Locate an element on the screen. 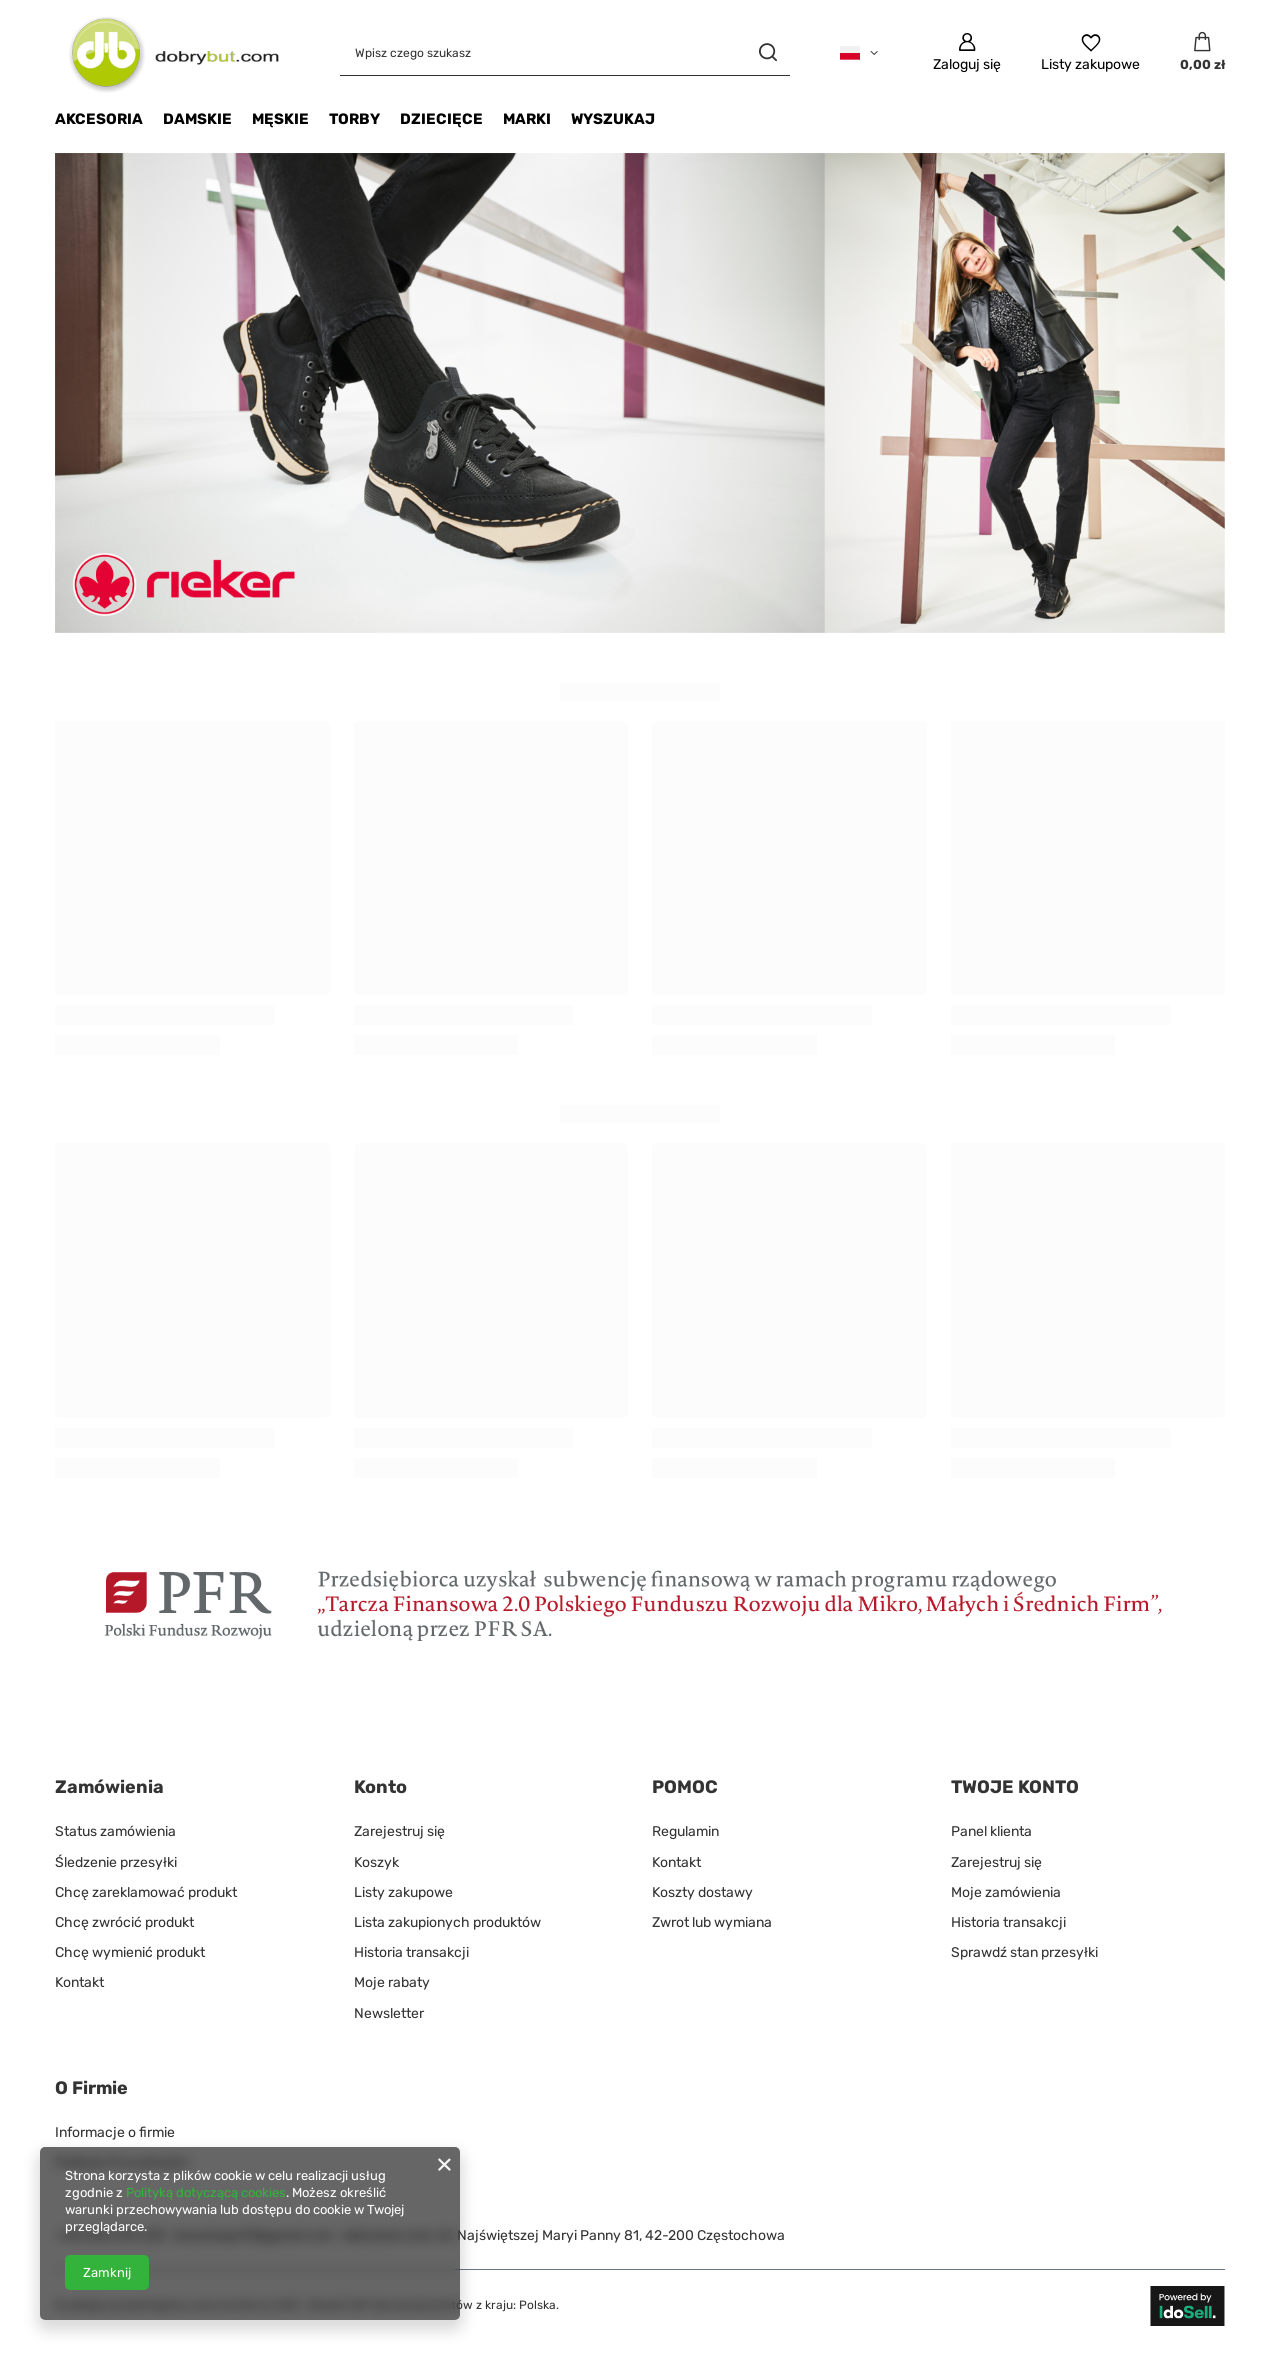 Image resolution: width=1280 pixels, height=2360 pixels. Akcesoria is located at coordinates (99, 119).